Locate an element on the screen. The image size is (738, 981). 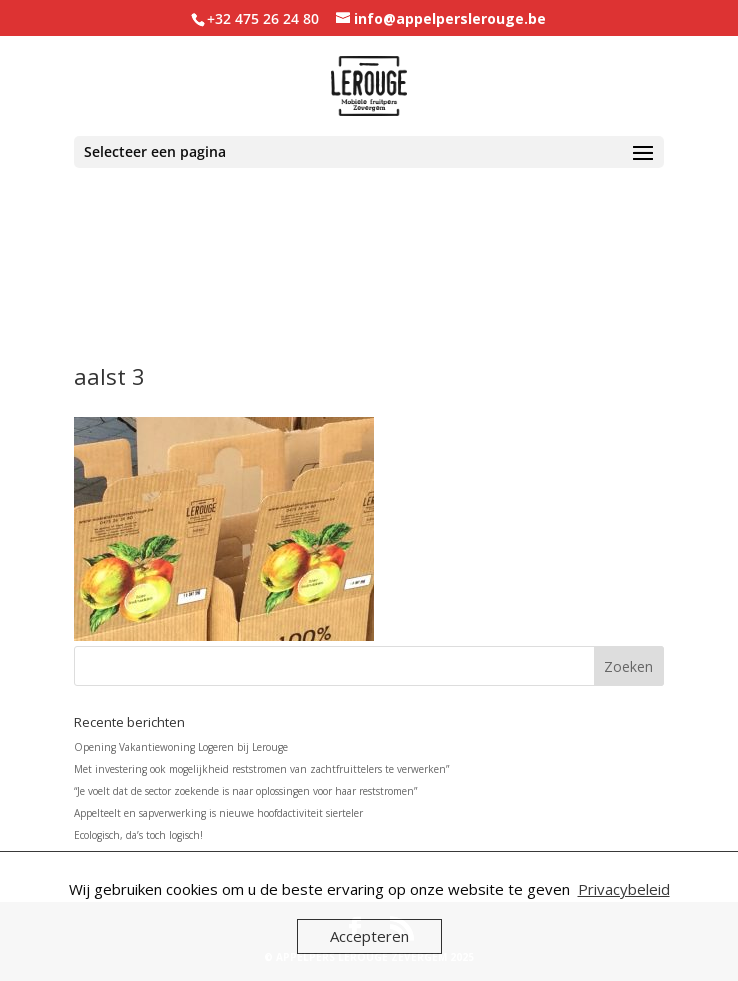
Accepteren is located at coordinates (369, 936).